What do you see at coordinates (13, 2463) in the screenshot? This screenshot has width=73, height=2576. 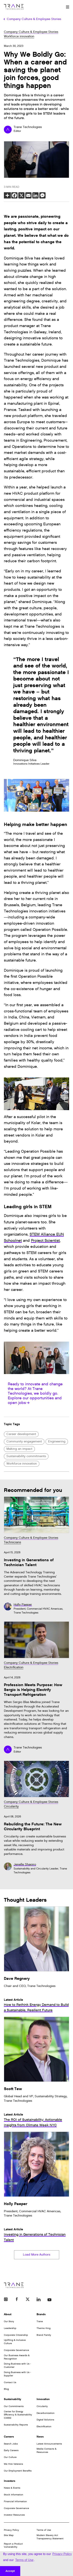 I see `We Hire Veterans` at bounding box center [13, 2463].